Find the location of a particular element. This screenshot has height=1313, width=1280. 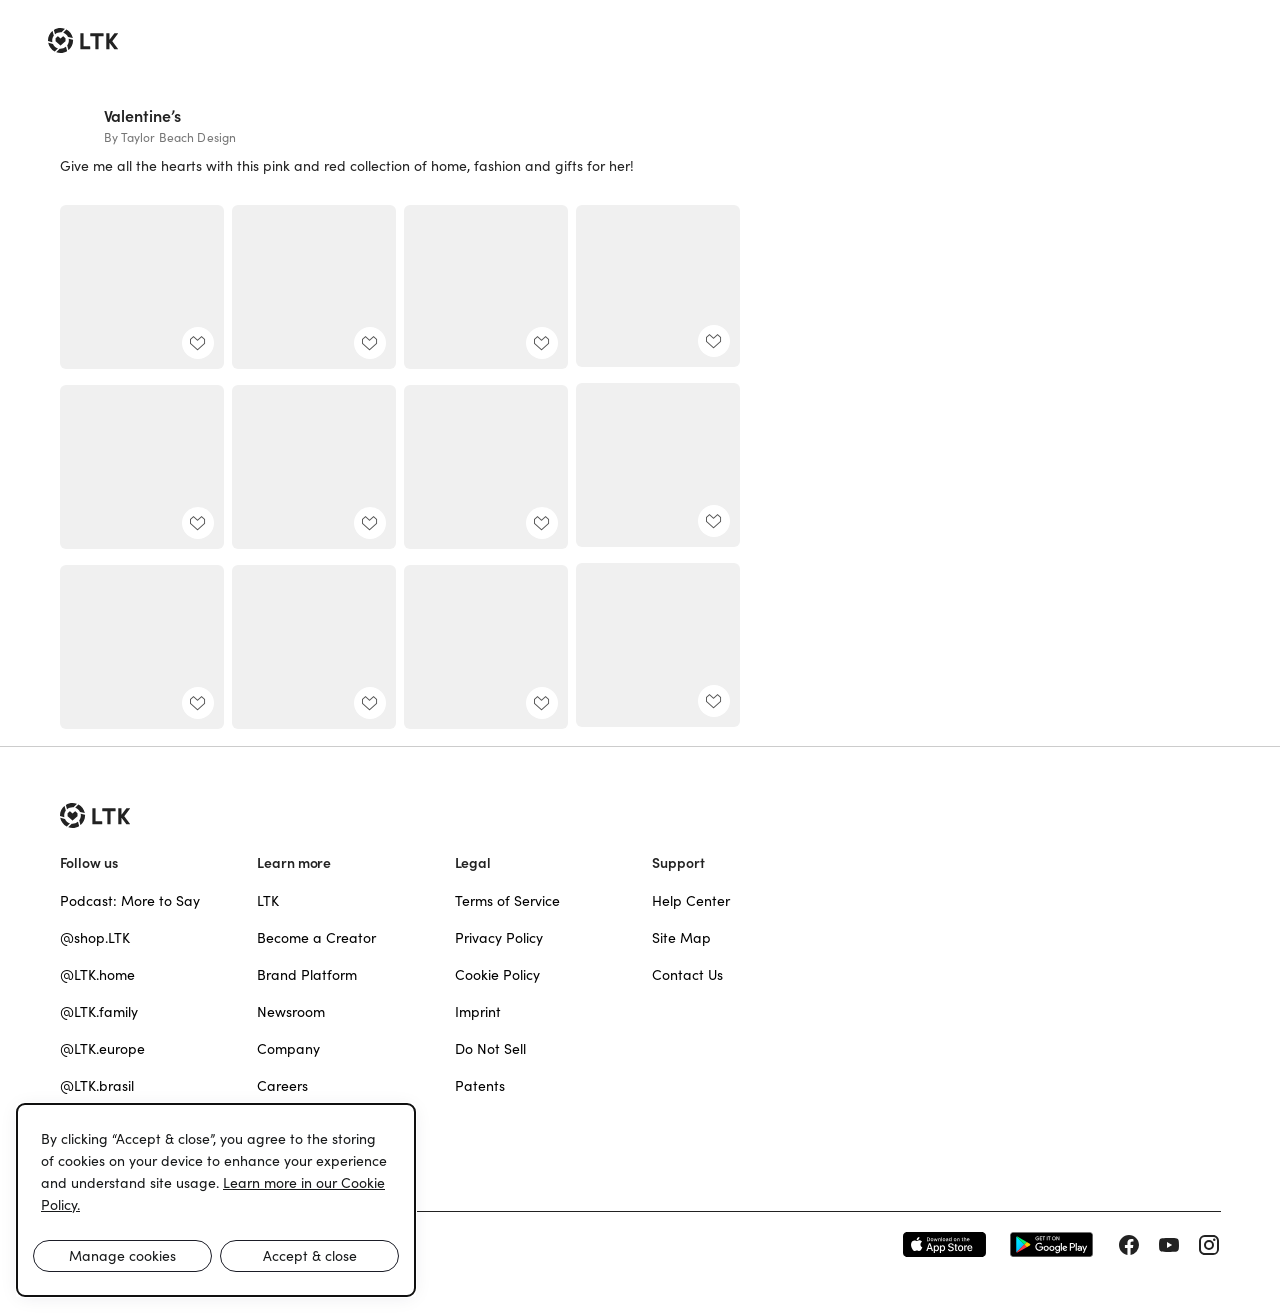

Cookie Policy is located at coordinates (497, 975).